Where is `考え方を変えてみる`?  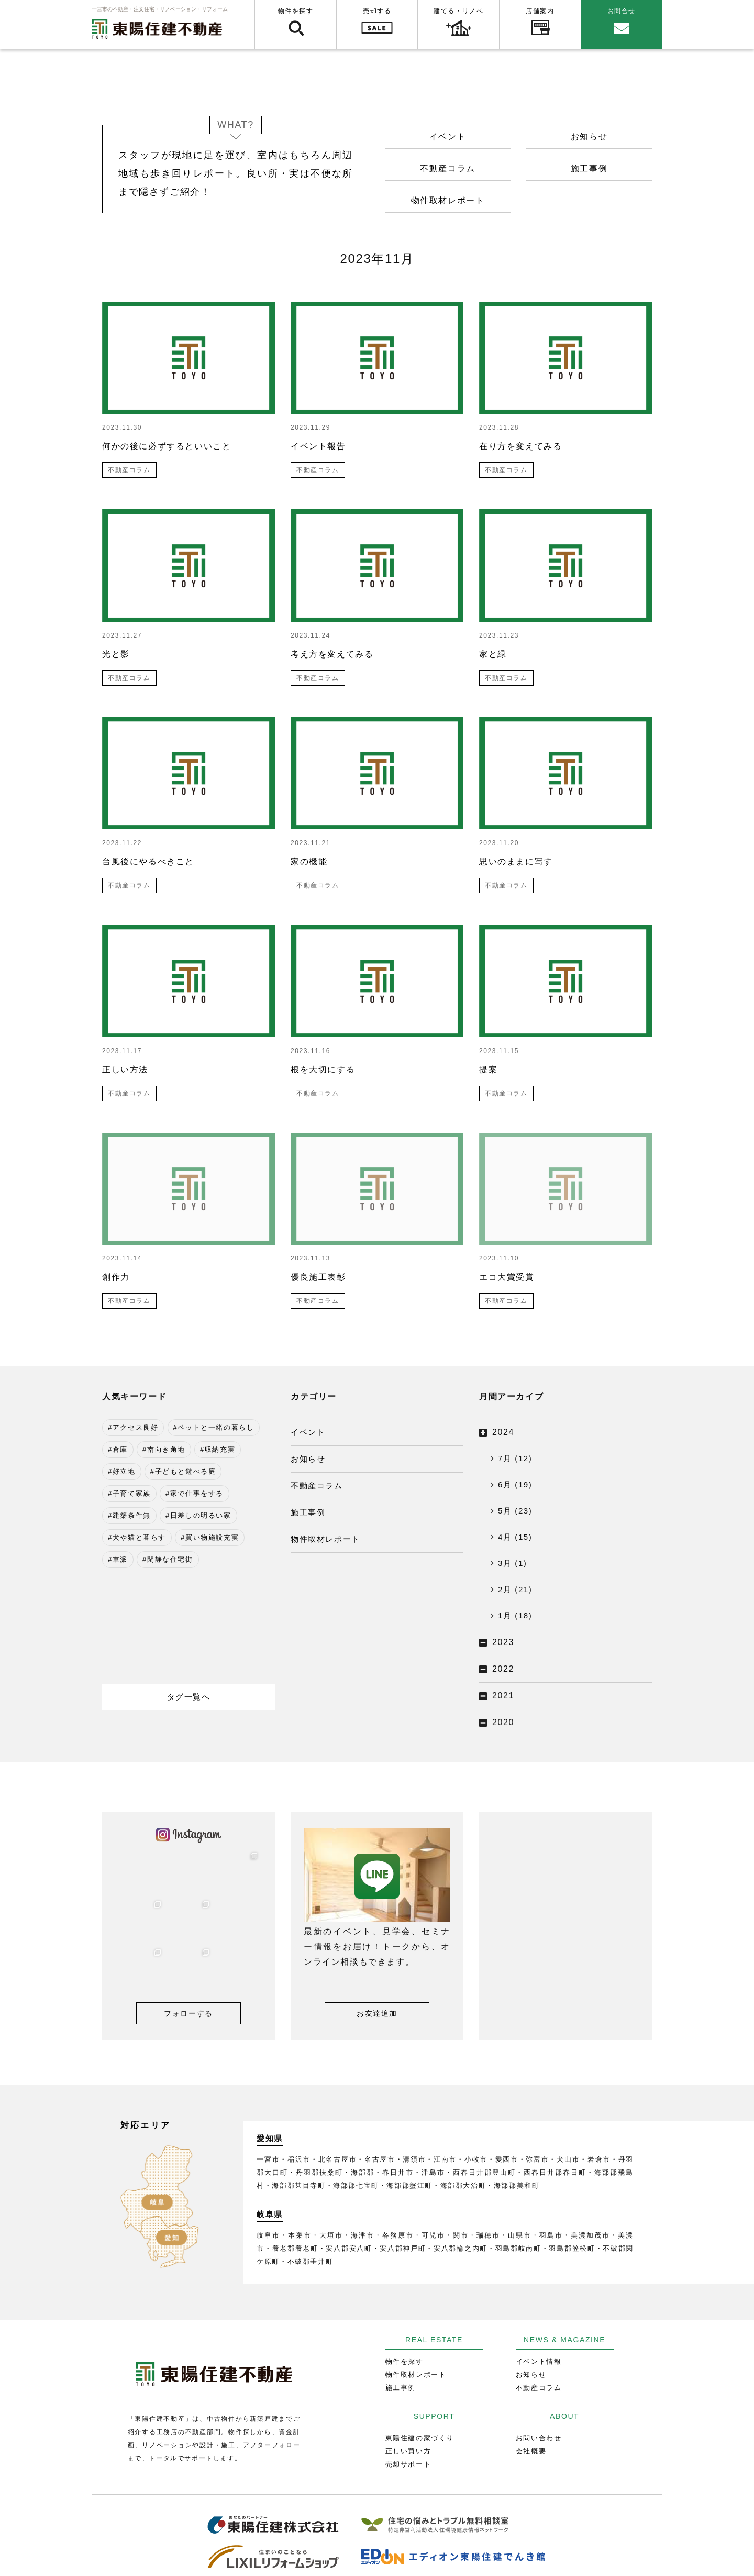 考え方を変えてみる is located at coordinates (332, 654).